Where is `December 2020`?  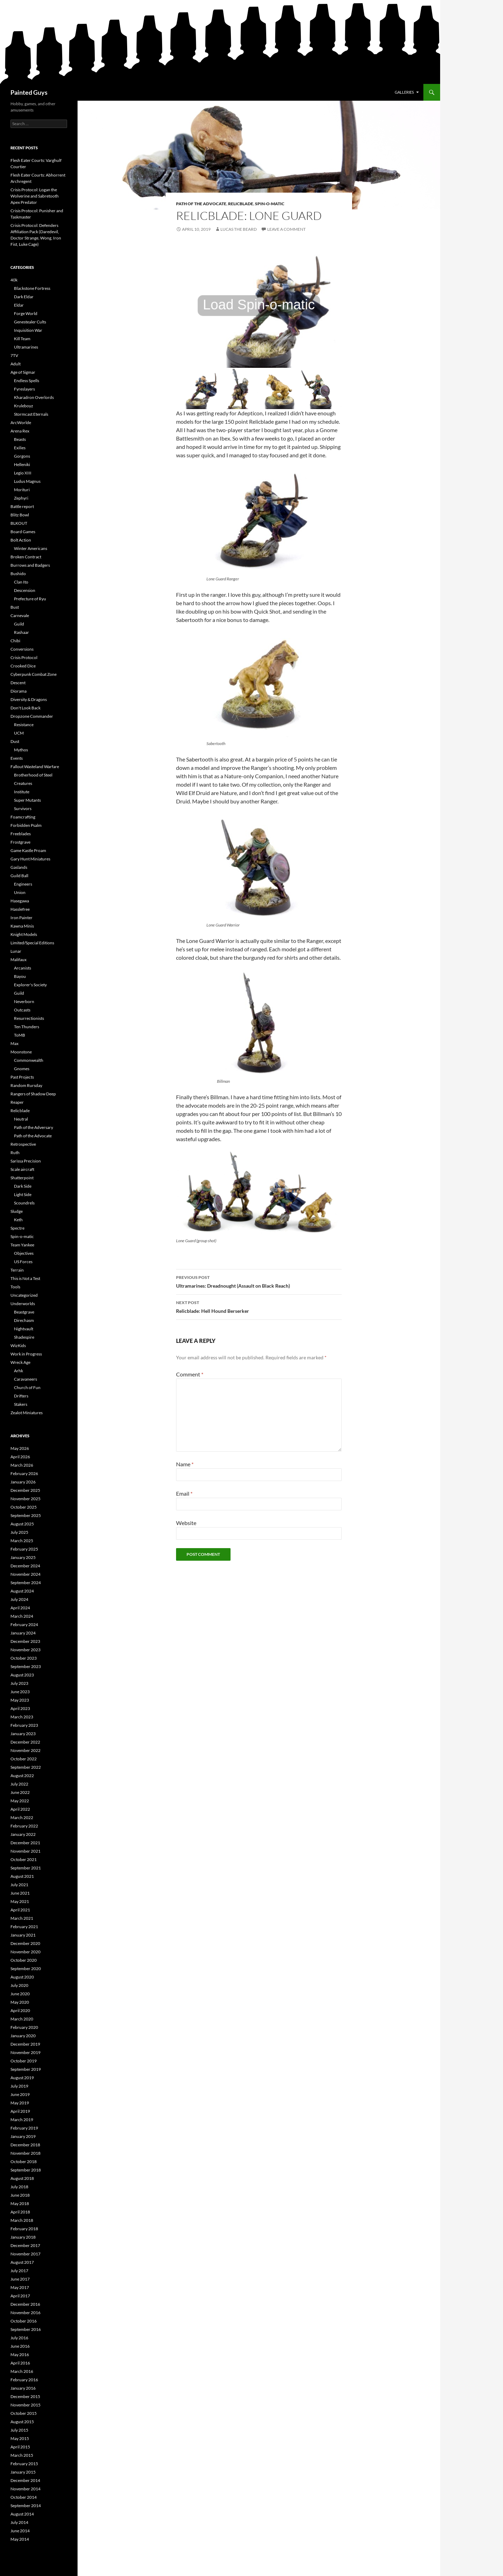
December 2020 is located at coordinates (25, 1943).